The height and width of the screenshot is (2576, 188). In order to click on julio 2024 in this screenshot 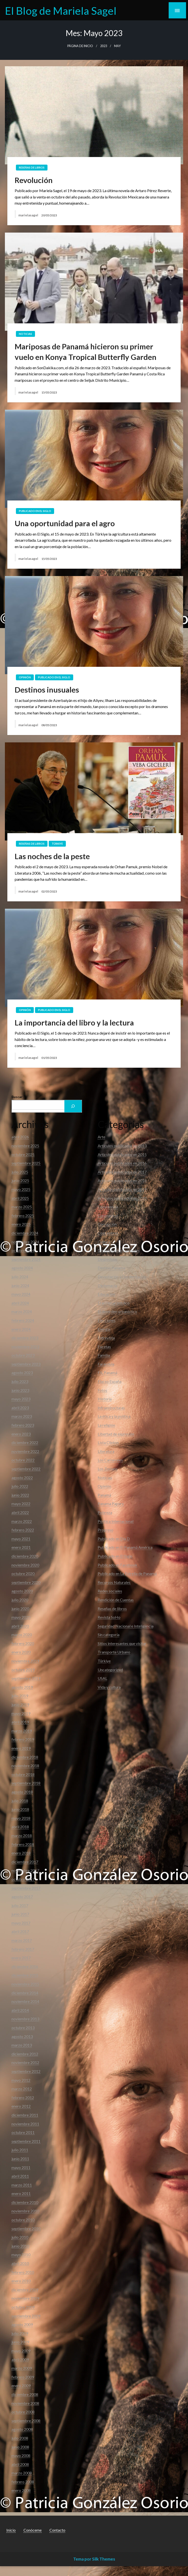, I will do `click(20, 1276)`.